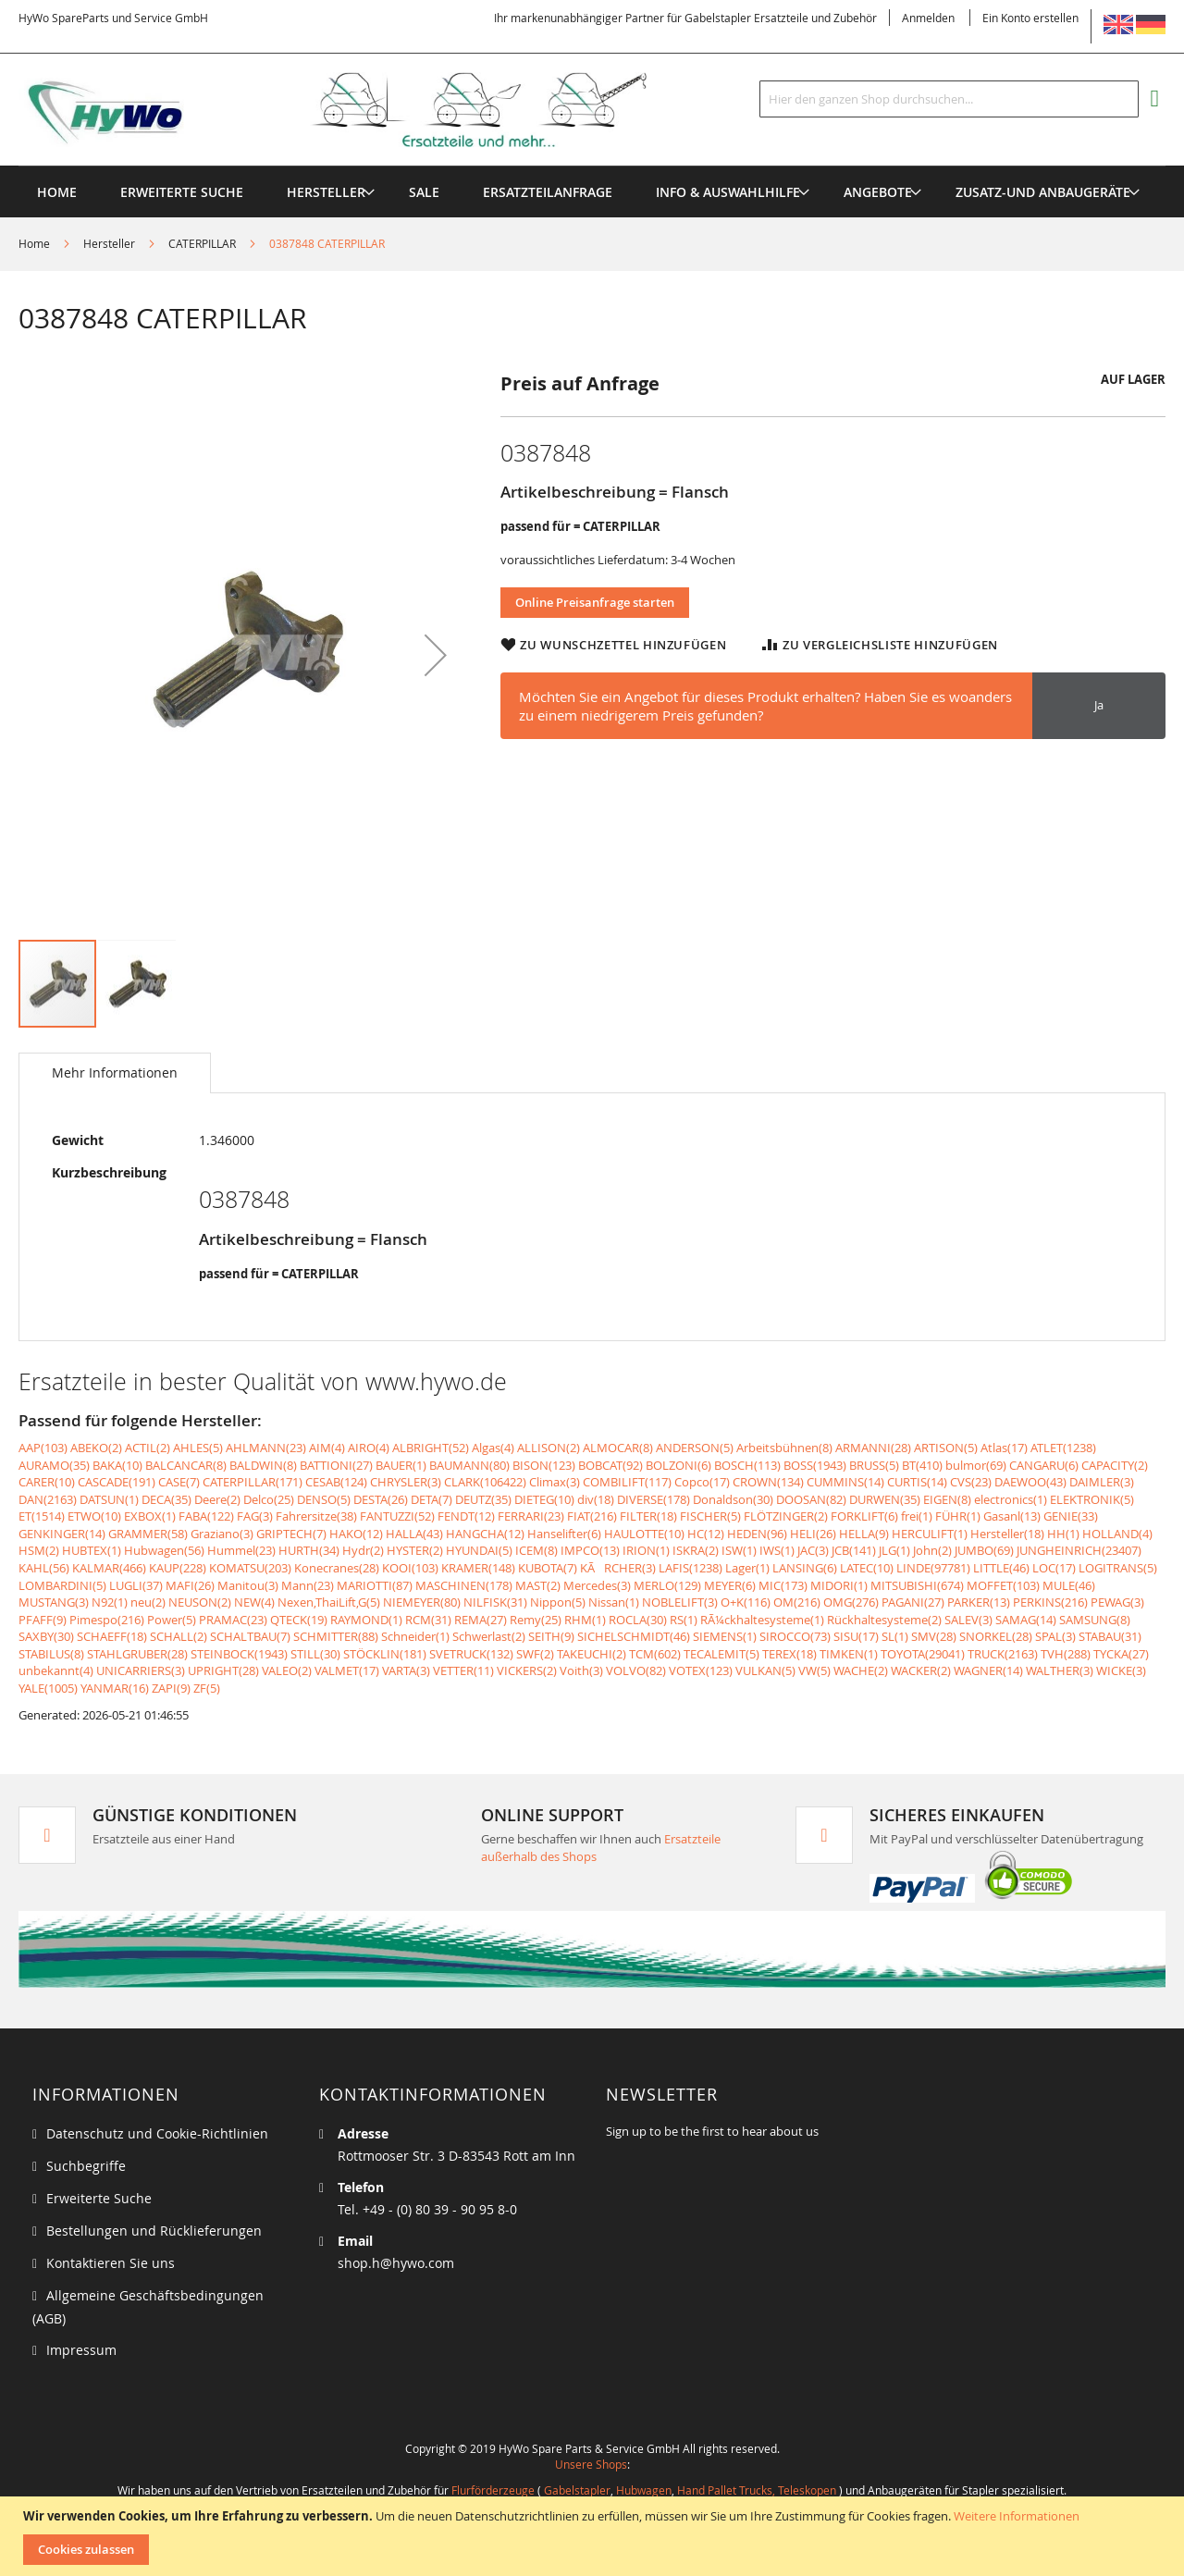 This screenshot has width=1184, height=2576. I want to click on FABA(122), so click(206, 1516).